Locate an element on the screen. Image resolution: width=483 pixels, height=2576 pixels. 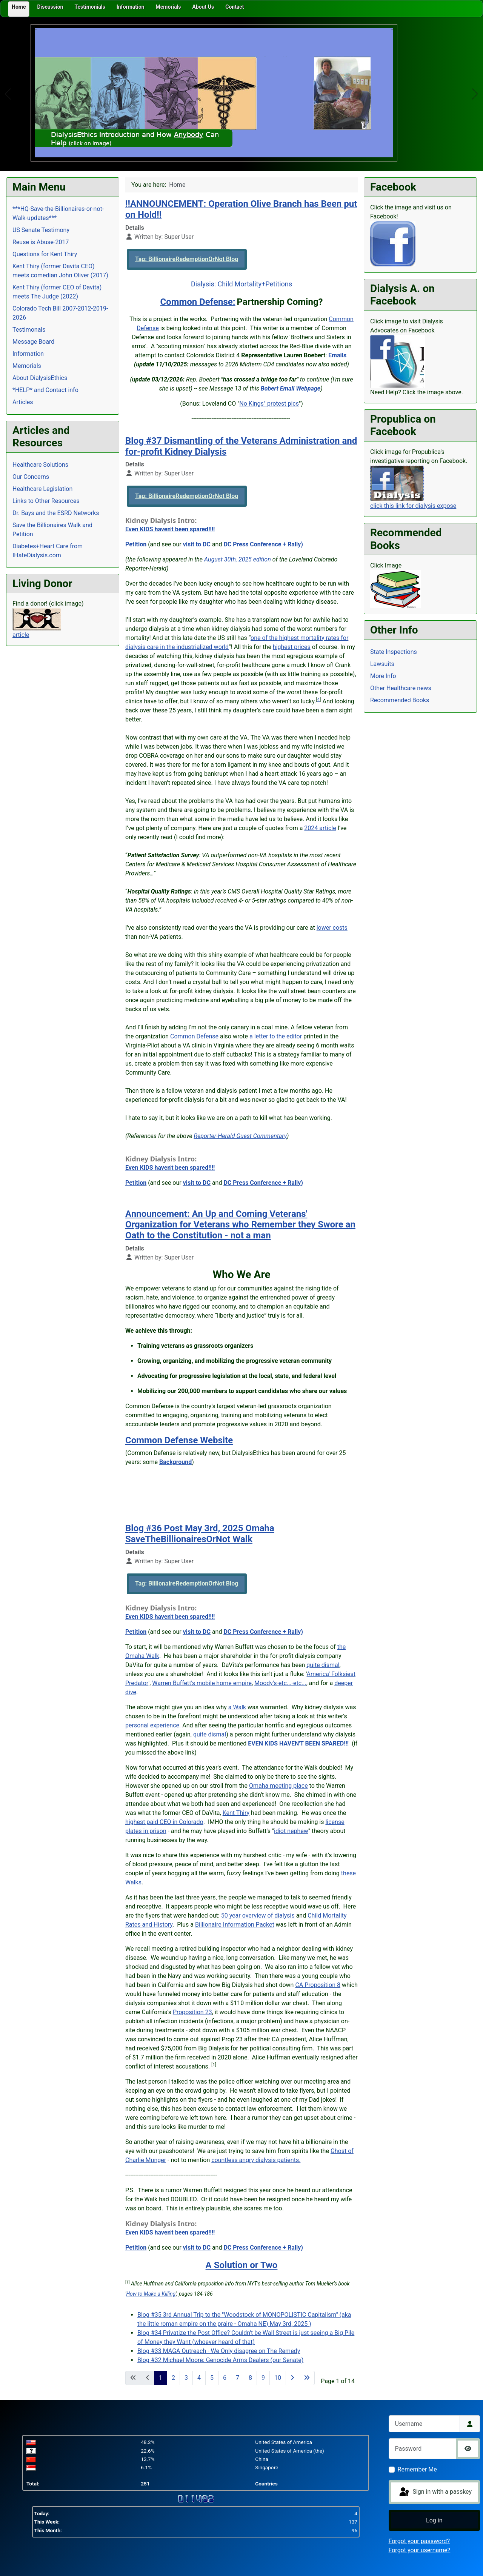
State Inspections is located at coordinates (393, 651).